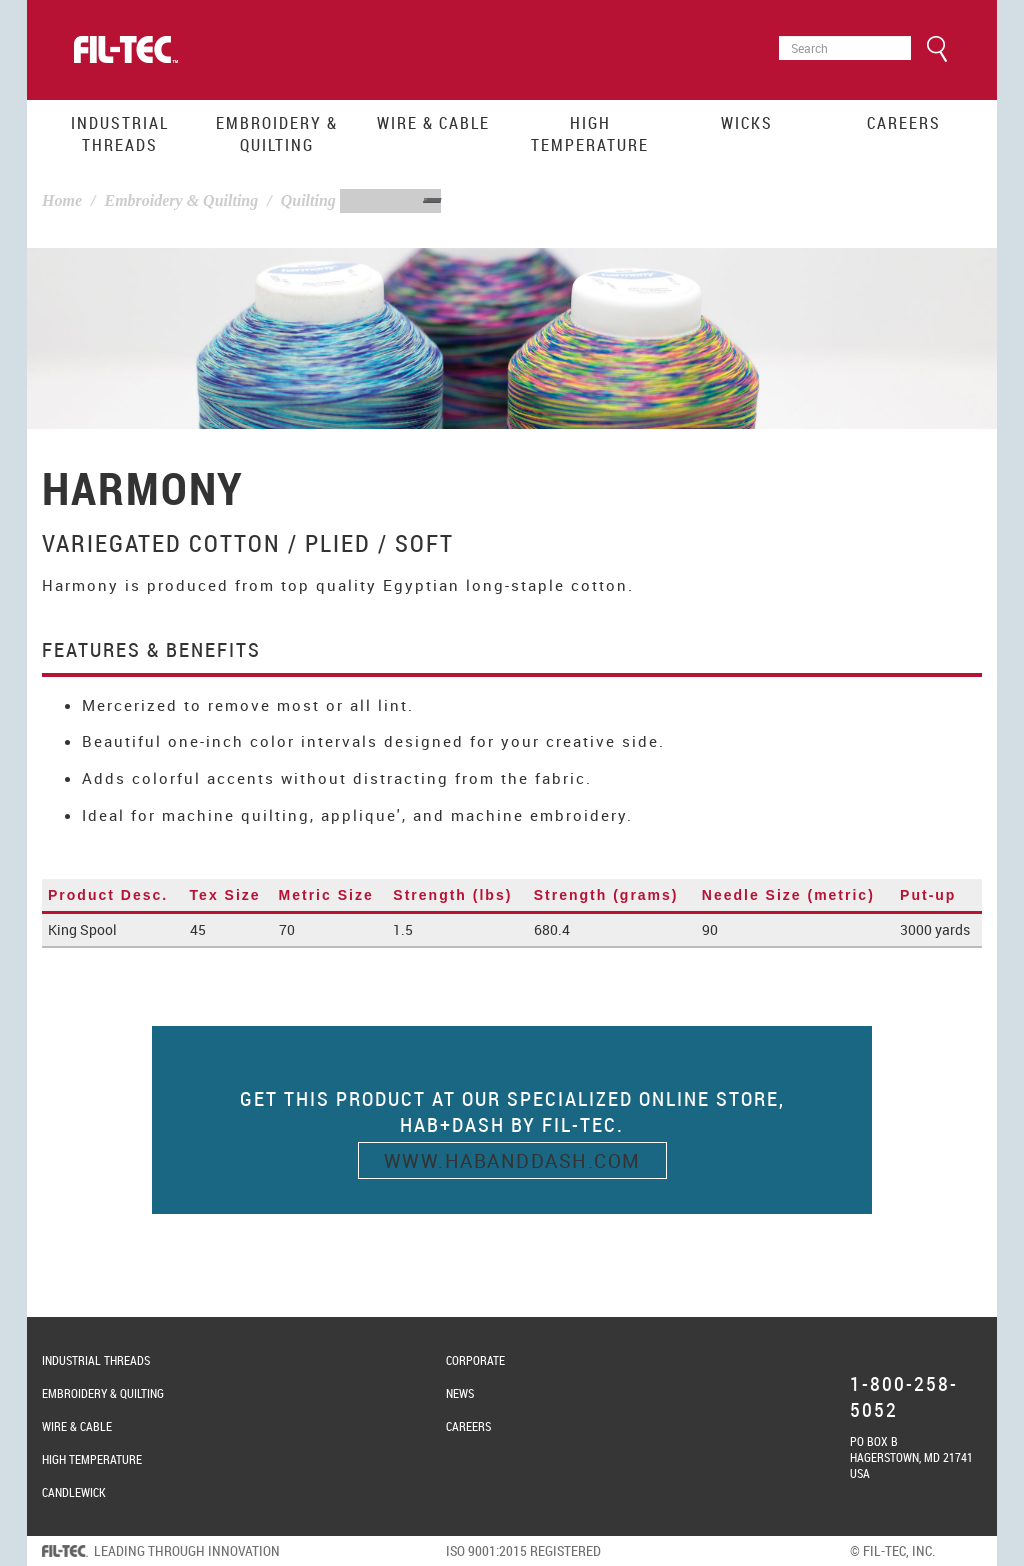  What do you see at coordinates (904, 123) in the screenshot?
I see `Careers` at bounding box center [904, 123].